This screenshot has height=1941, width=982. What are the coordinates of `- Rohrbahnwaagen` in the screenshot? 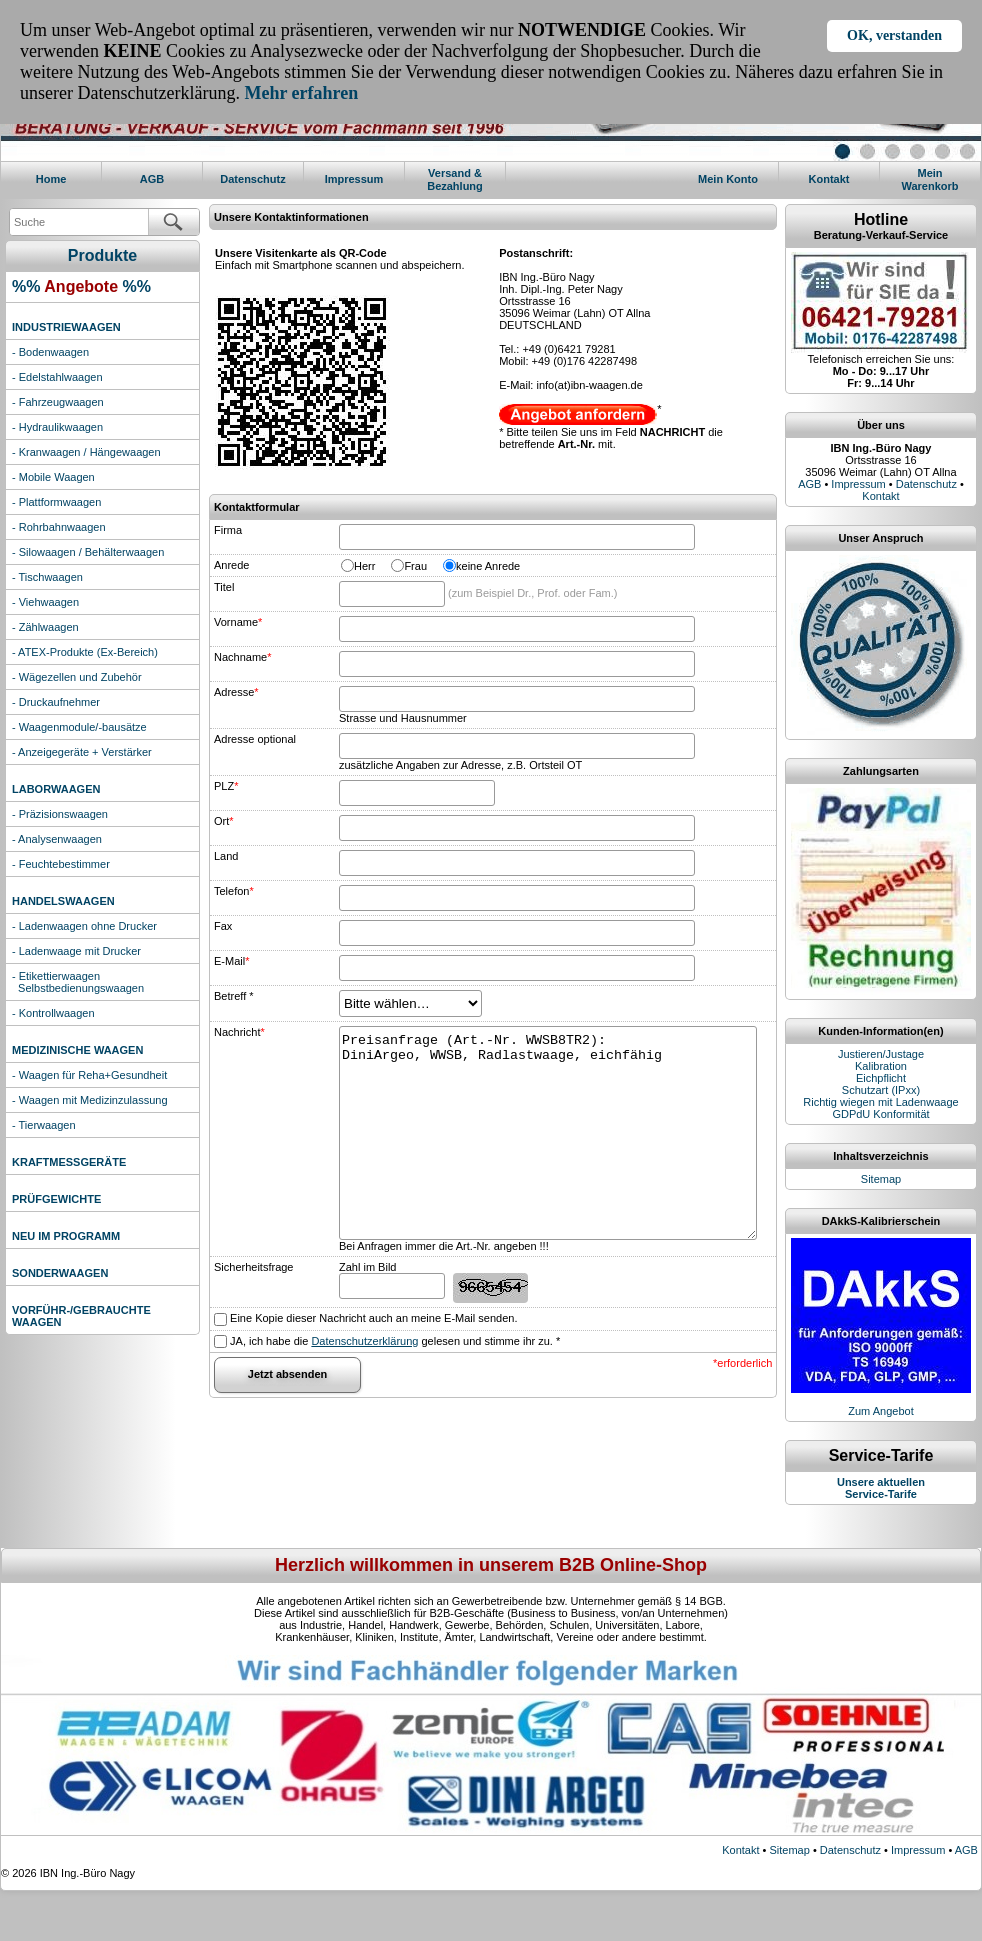 It's located at (59, 527).